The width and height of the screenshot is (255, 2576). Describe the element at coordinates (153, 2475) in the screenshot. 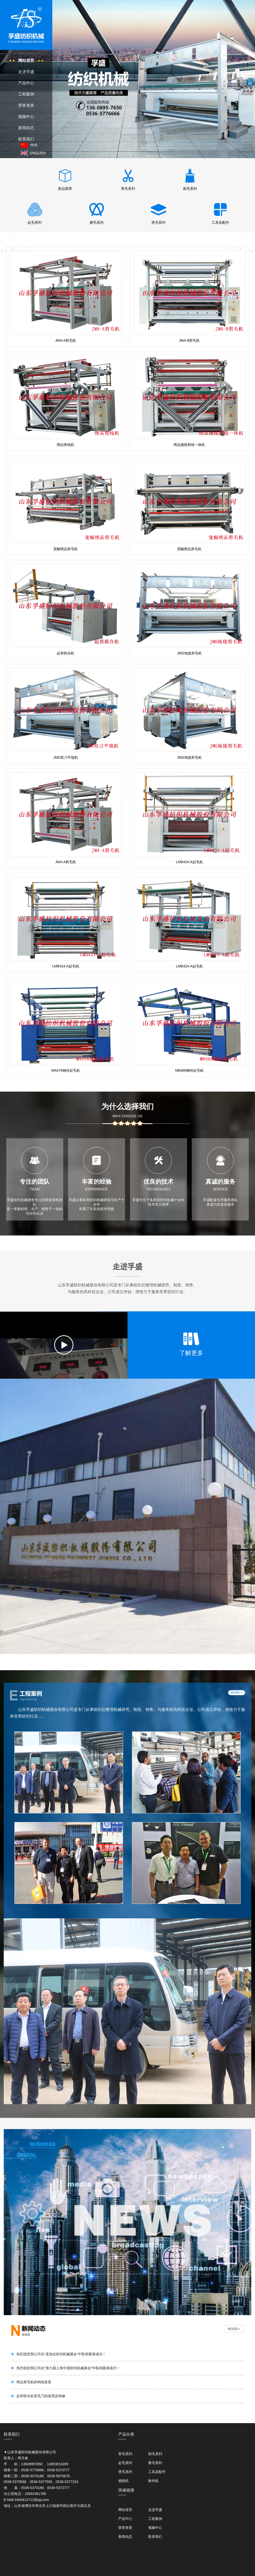

I see `验布机` at that location.